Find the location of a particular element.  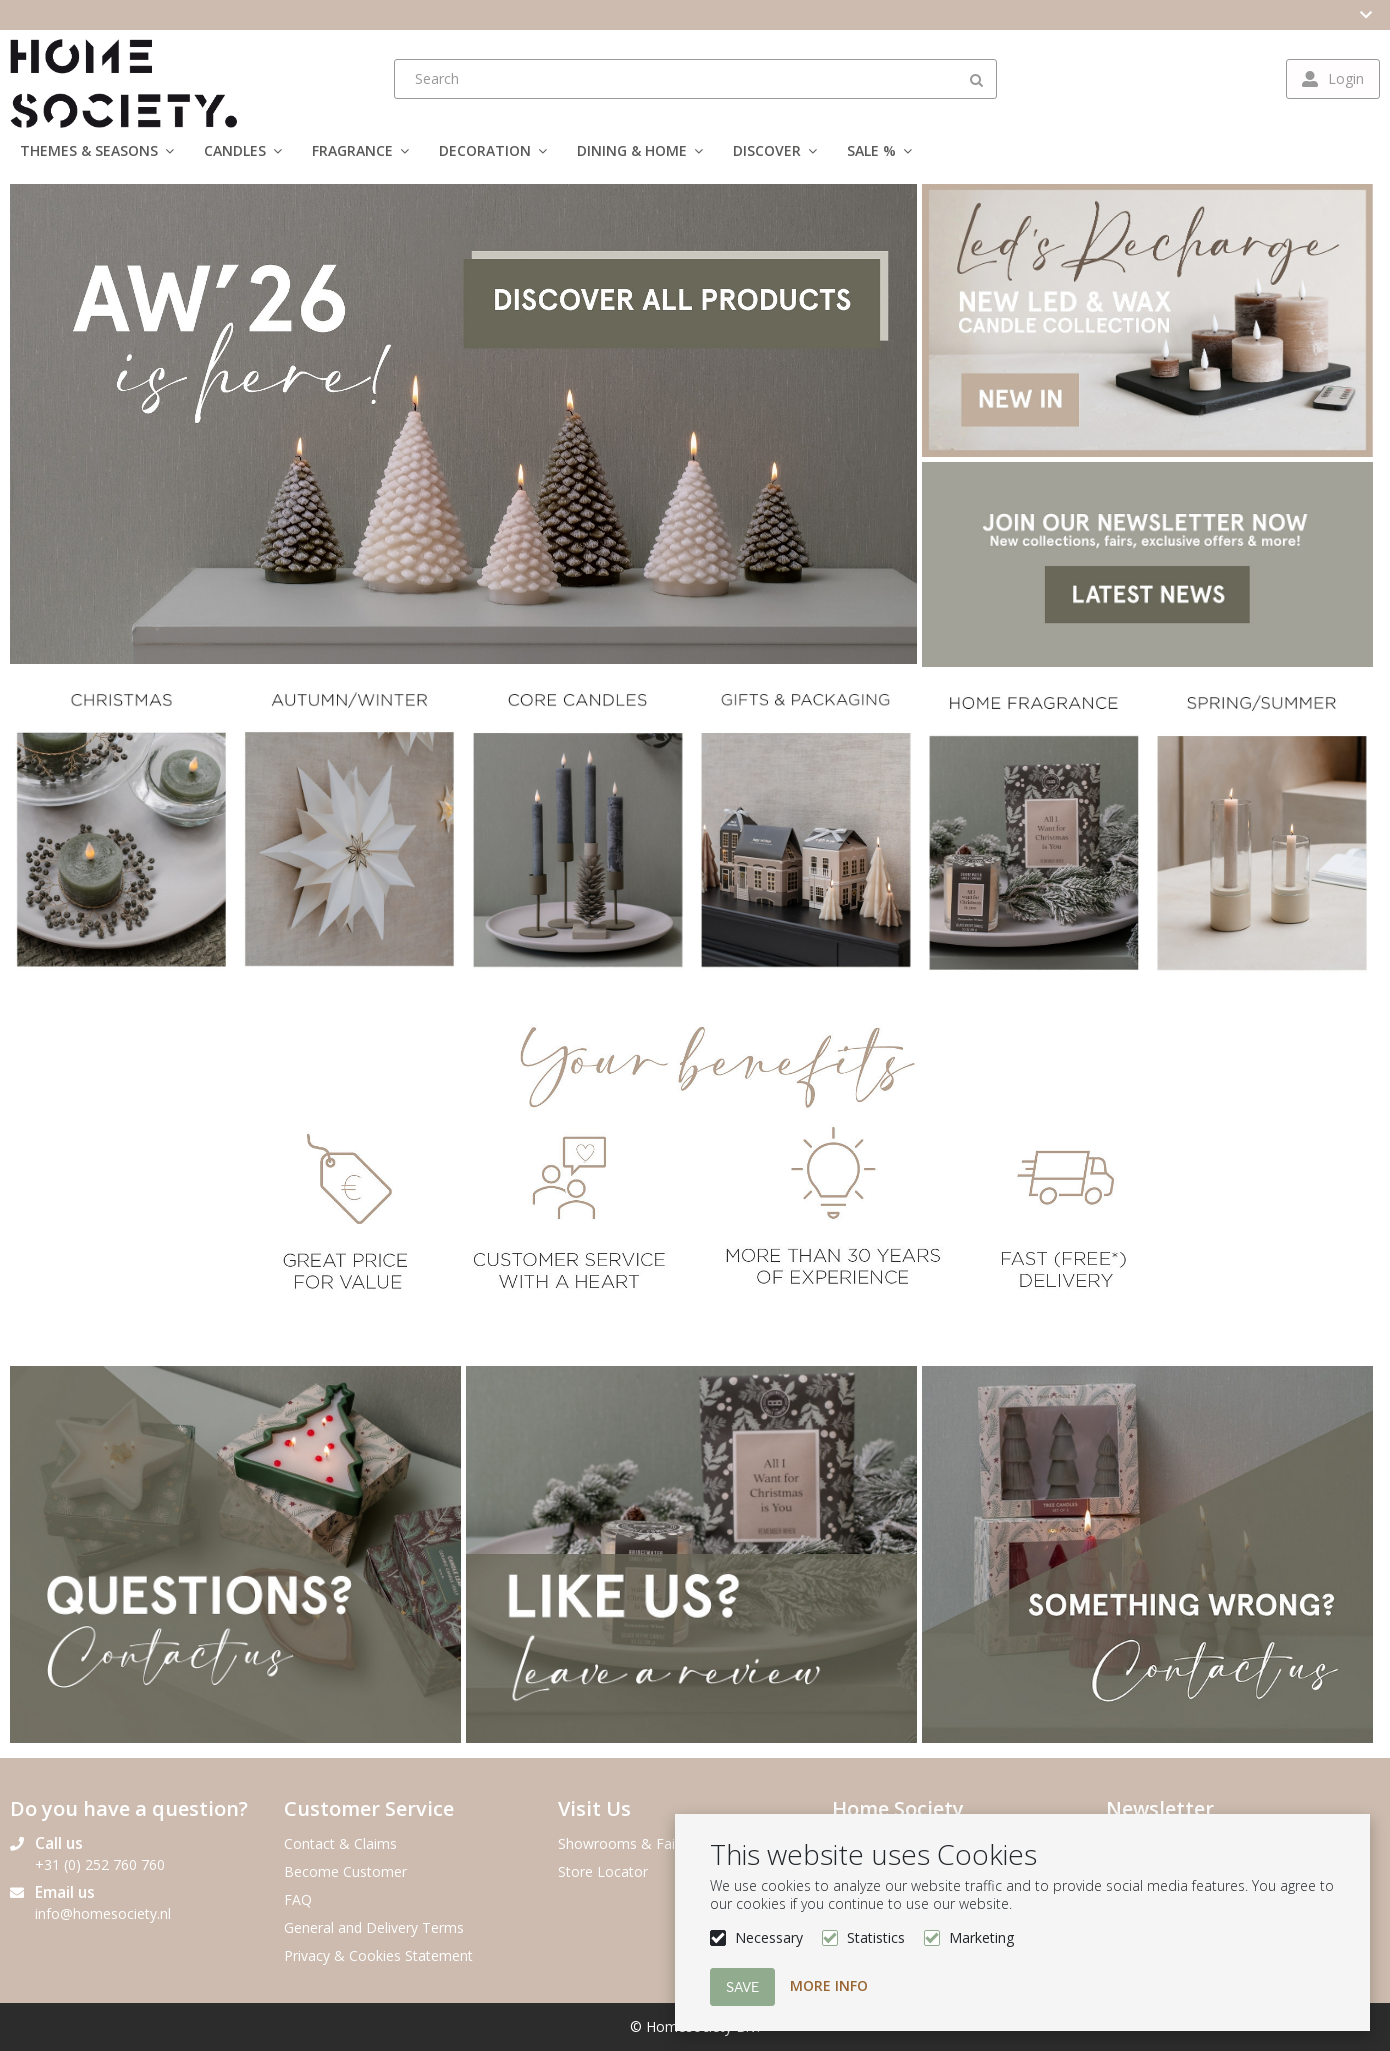

Necessary is located at coordinates (769, 1937).